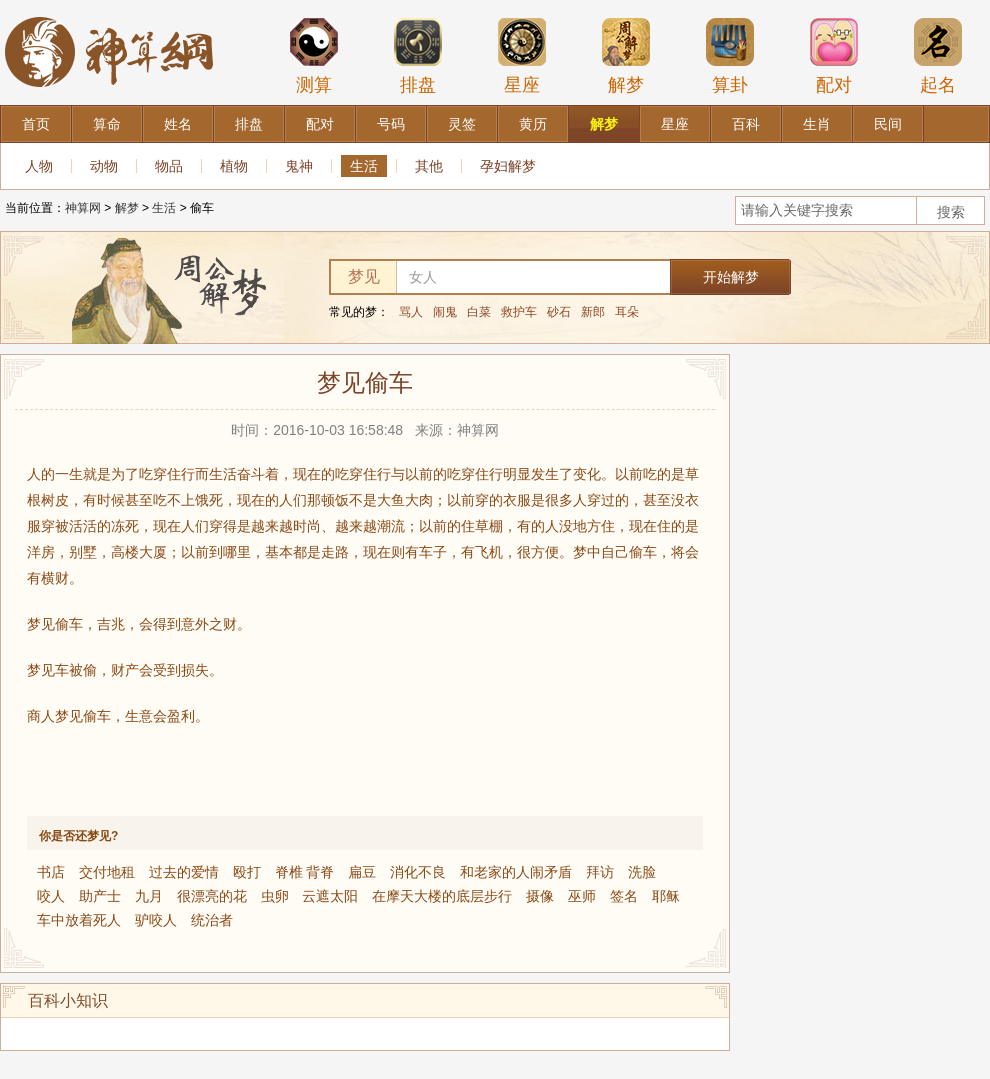 This screenshot has width=990, height=1079. I want to click on 物品, so click(169, 166).